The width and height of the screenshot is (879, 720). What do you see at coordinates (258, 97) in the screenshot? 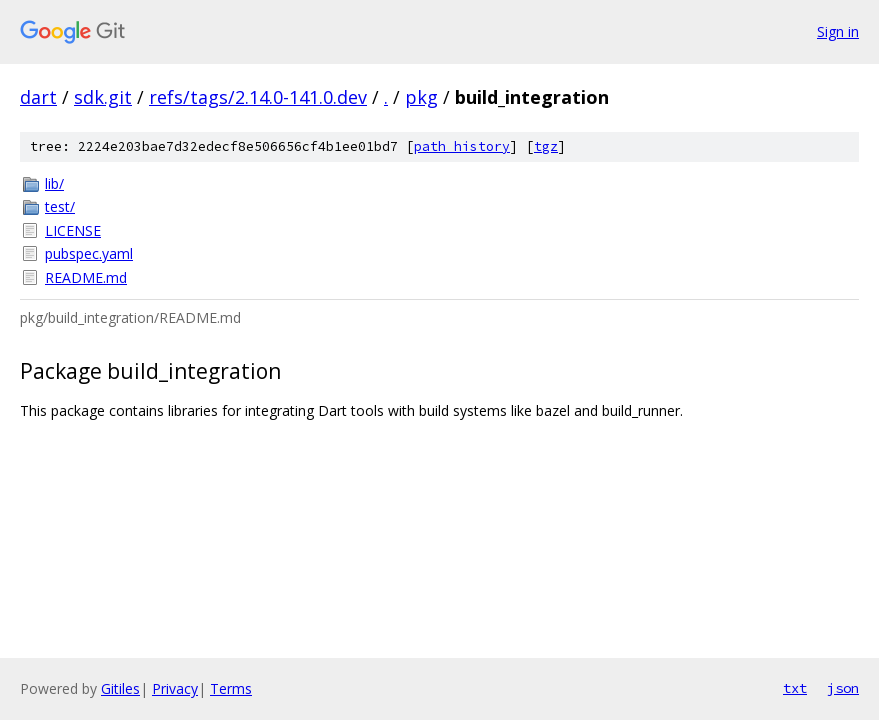
I see `refs/tags/2.14.0-141.0.dev` at bounding box center [258, 97].